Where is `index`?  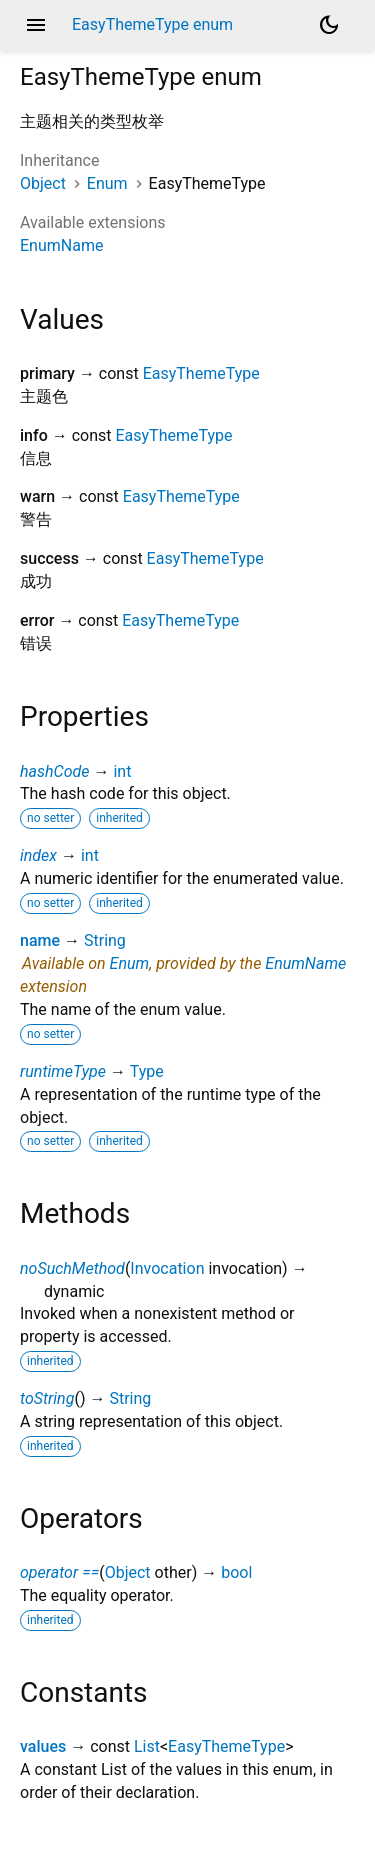
index is located at coordinates (38, 855).